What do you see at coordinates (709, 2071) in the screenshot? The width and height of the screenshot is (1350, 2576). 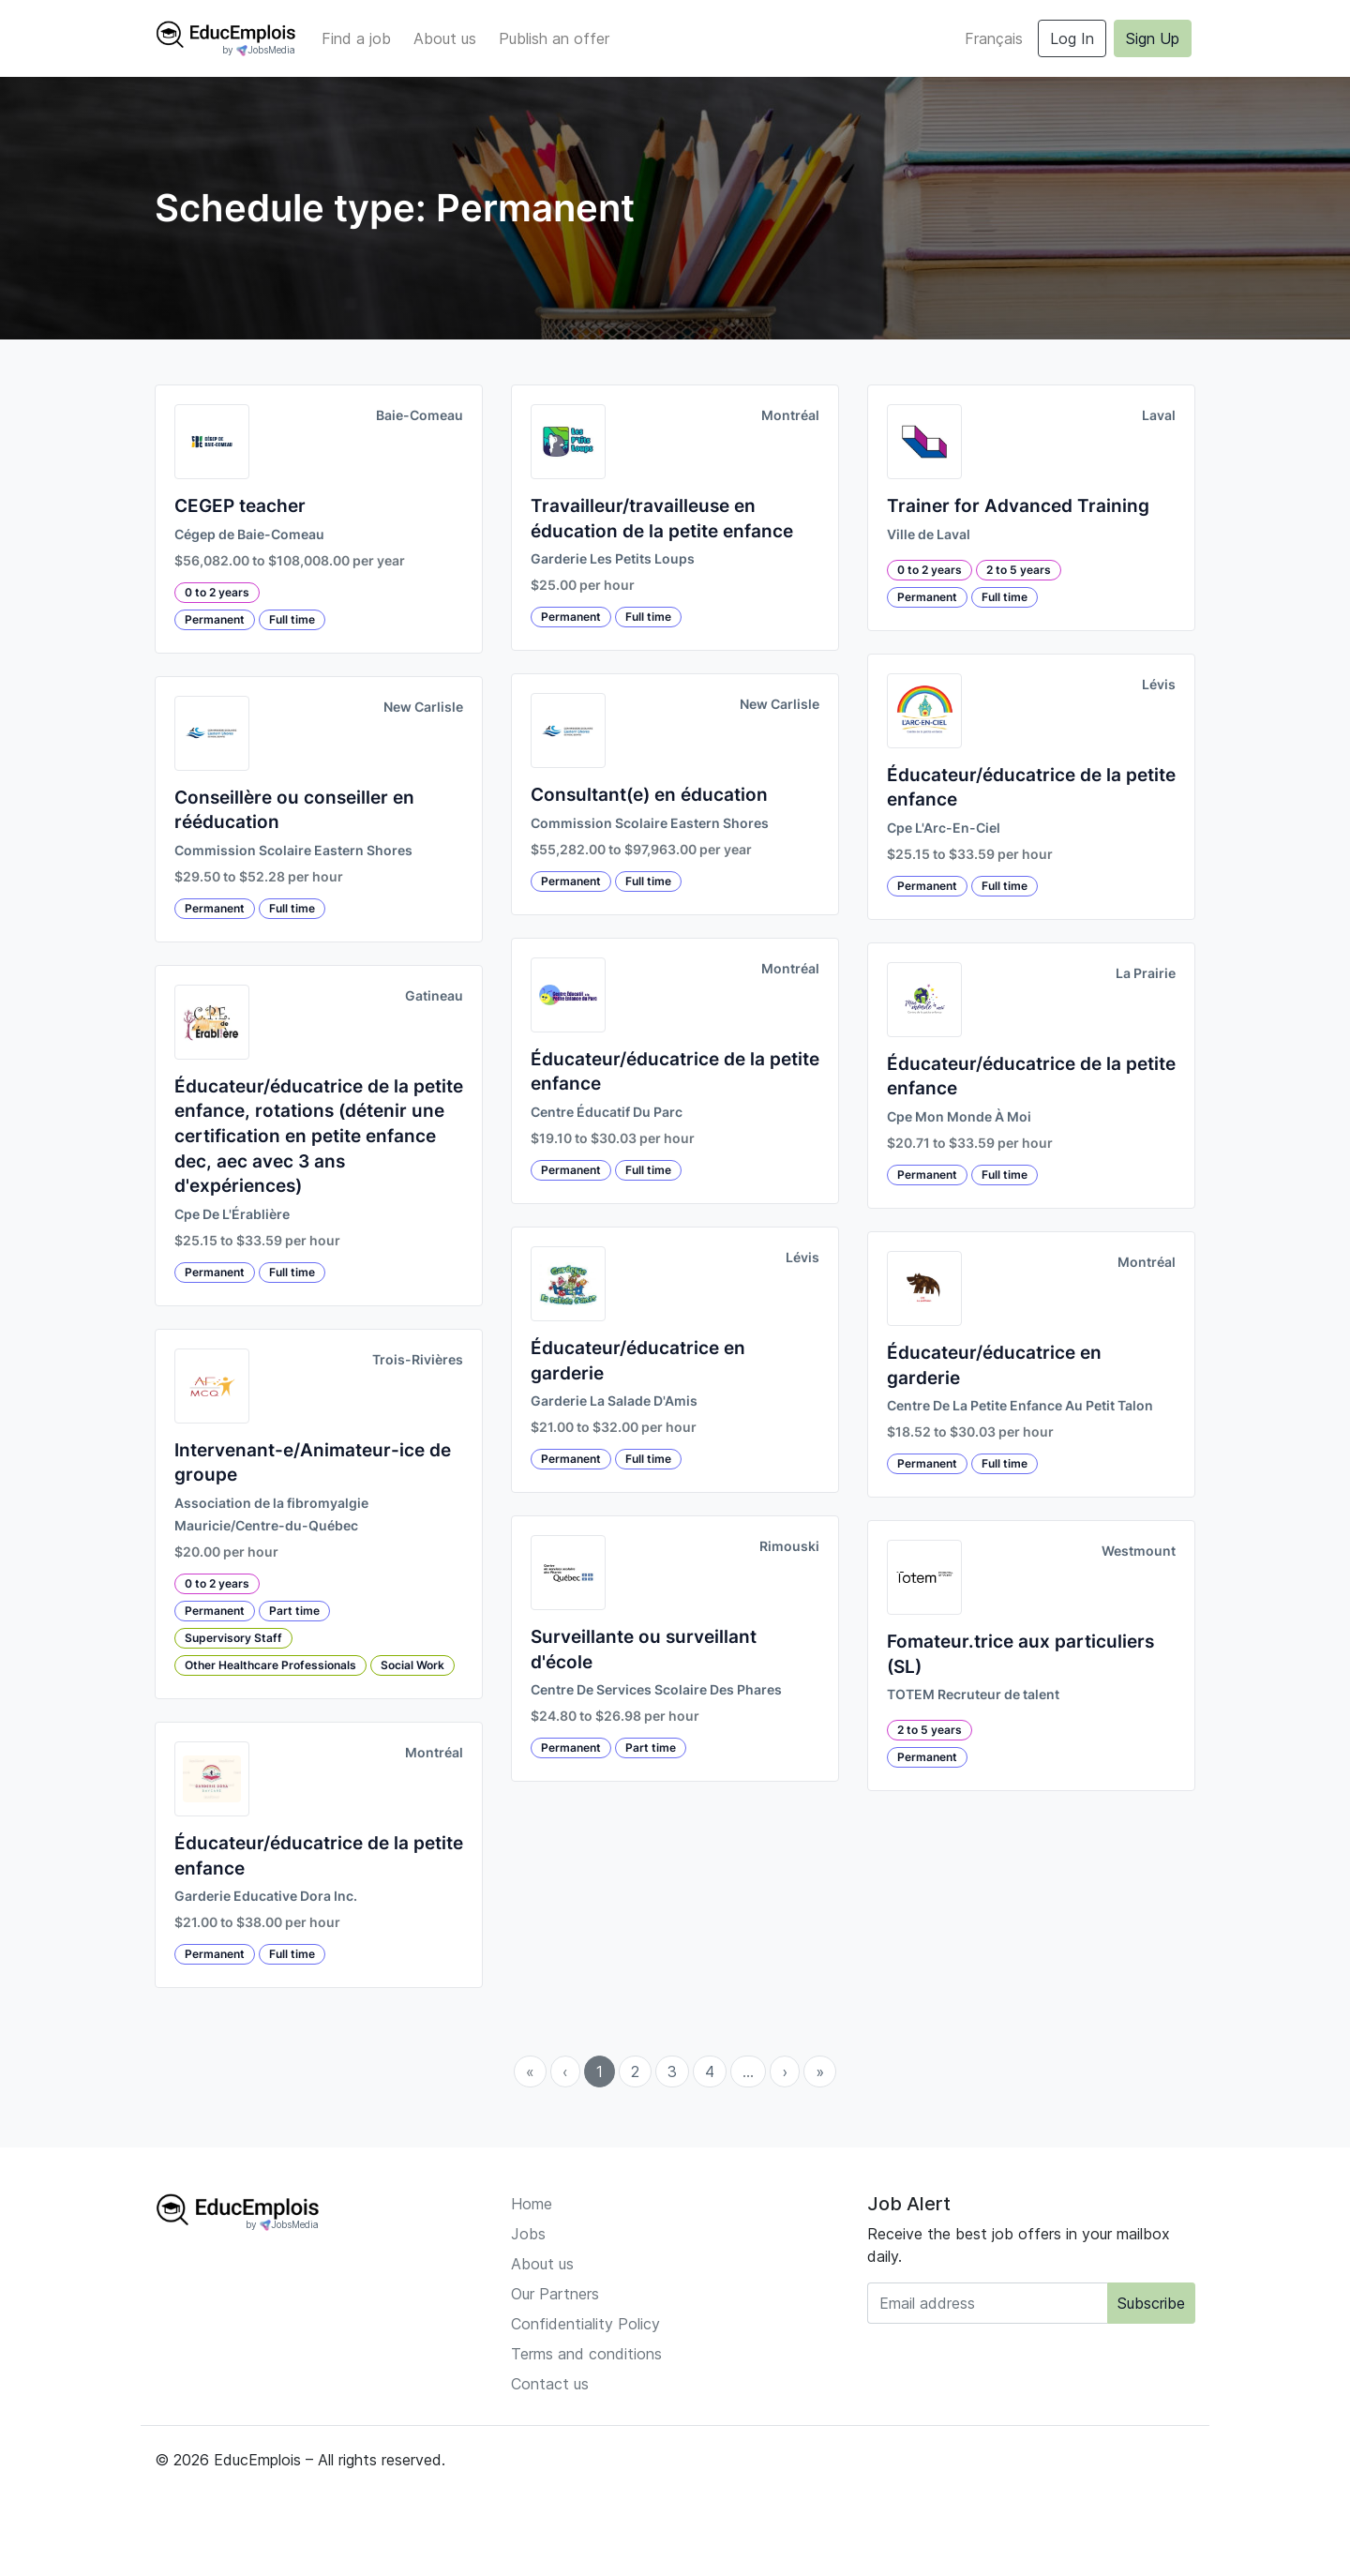 I see `4 [menuitemradio]` at bounding box center [709, 2071].